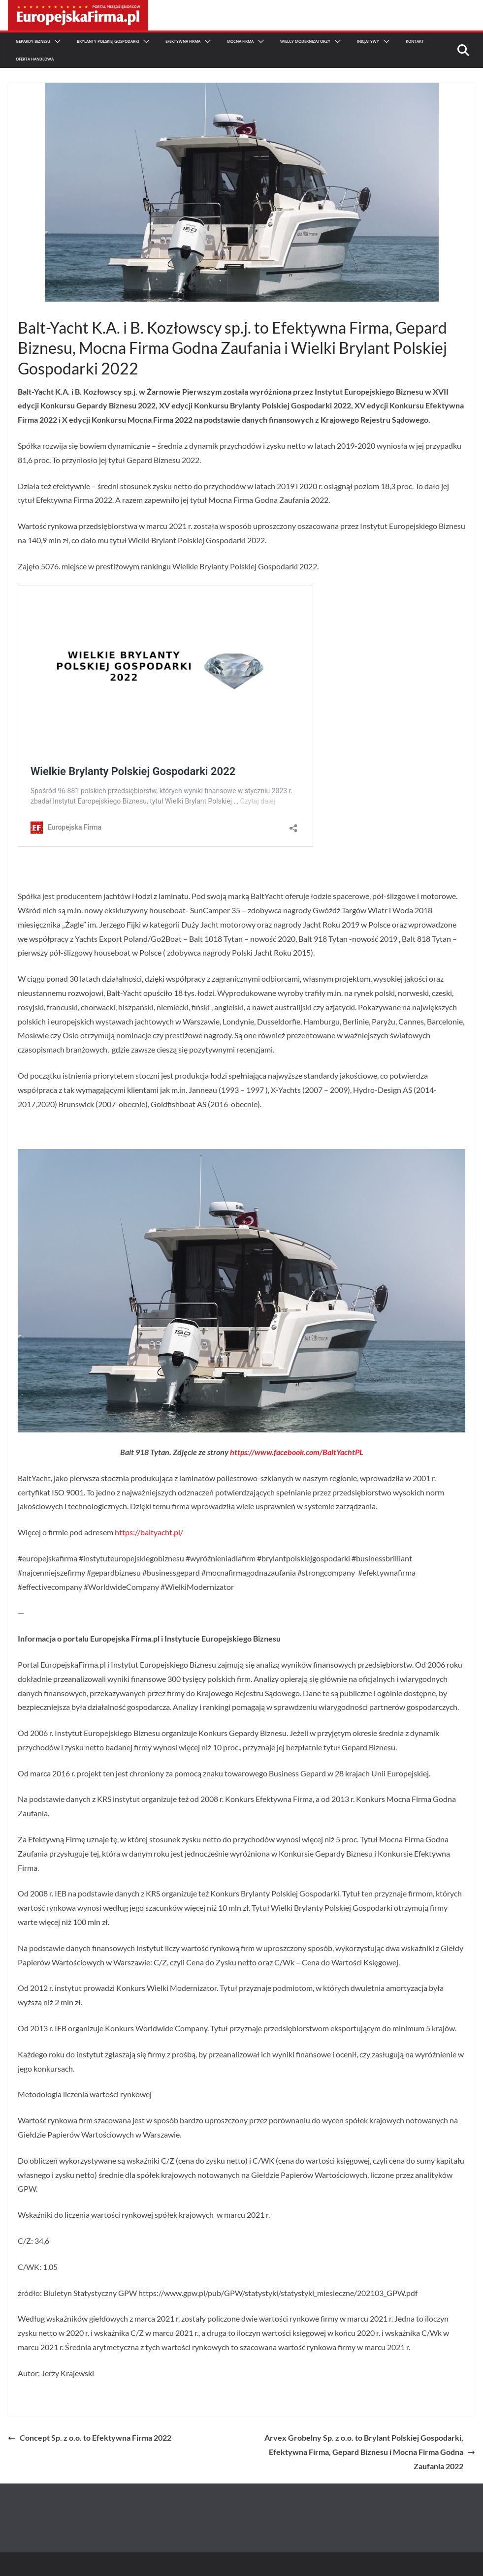 Image resolution: width=483 pixels, height=2576 pixels. I want to click on https://baltyacht.pl/, so click(149, 1532).